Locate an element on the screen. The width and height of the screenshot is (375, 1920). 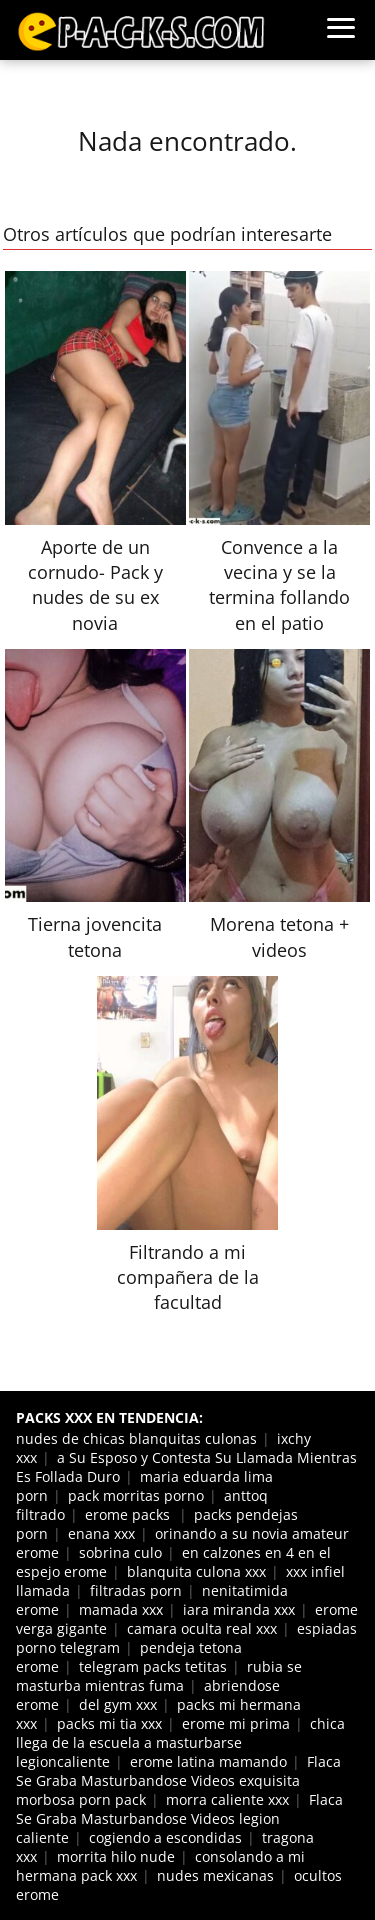
camara oculta real xxx is located at coordinates (202, 1628).